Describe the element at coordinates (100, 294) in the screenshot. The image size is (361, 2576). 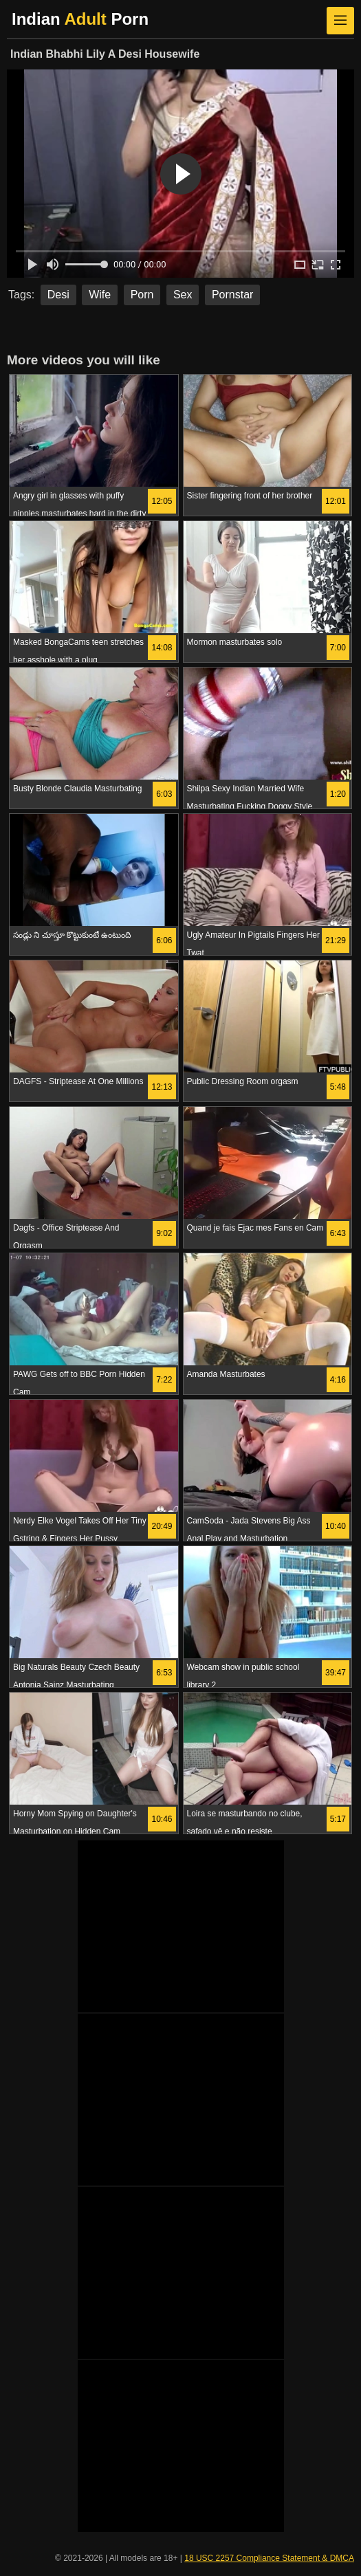
I see `Wife` at that location.